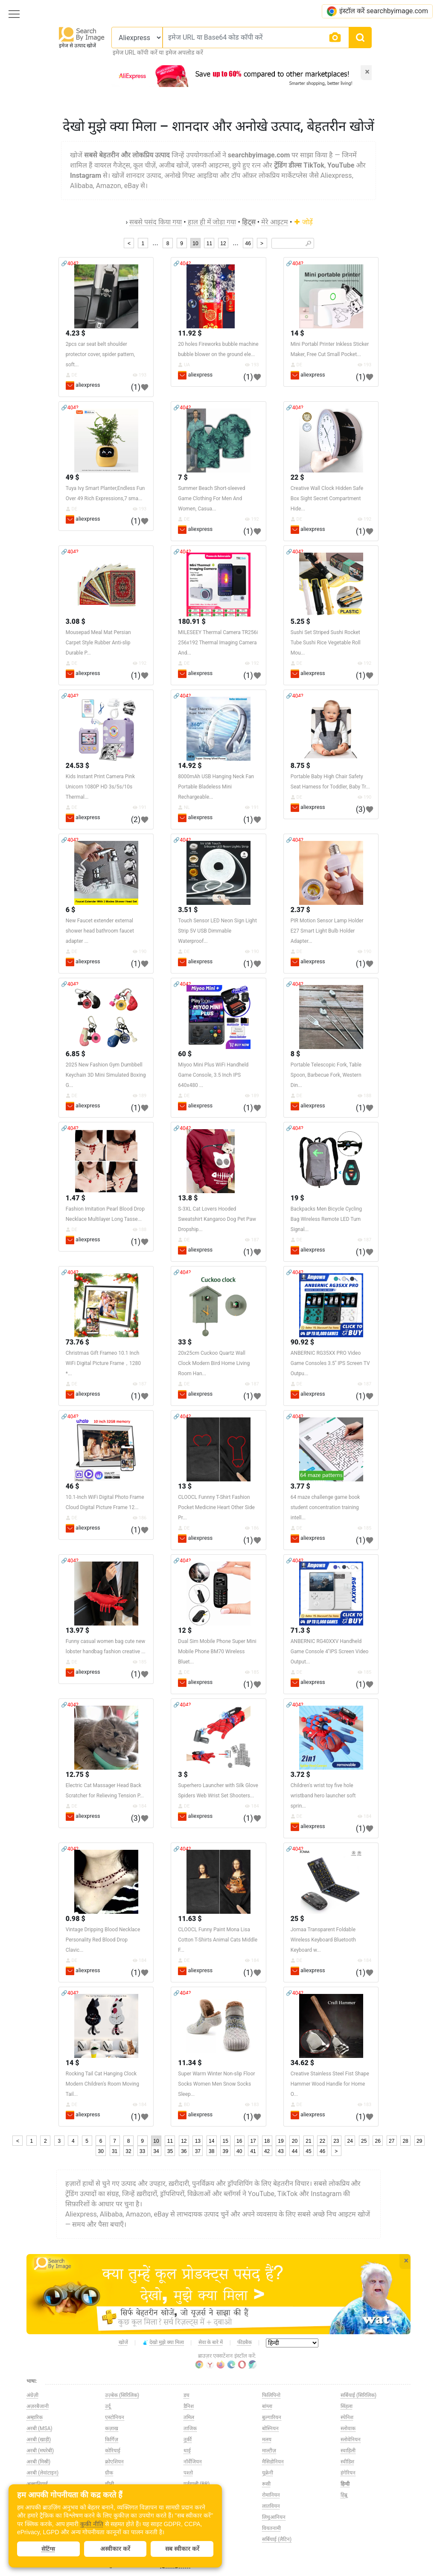 The width and height of the screenshot is (437, 2576). What do you see at coordinates (42, 2473) in the screenshot?
I see `अरबी (लेवांटाइन)` at bounding box center [42, 2473].